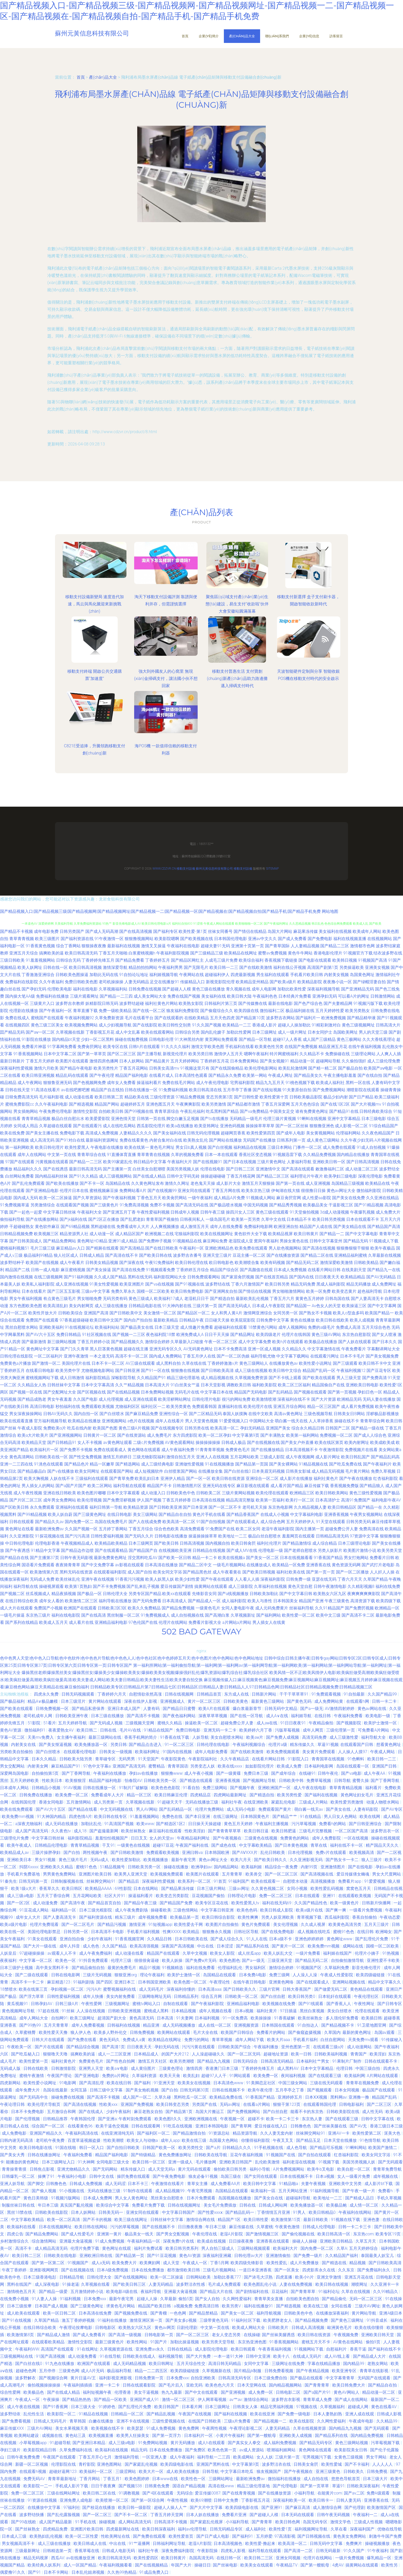 The height and width of the screenshot is (2576, 403). What do you see at coordinates (198, 1348) in the screenshot?
I see `AV无码黄色网址` at bounding box center [198, 1348].